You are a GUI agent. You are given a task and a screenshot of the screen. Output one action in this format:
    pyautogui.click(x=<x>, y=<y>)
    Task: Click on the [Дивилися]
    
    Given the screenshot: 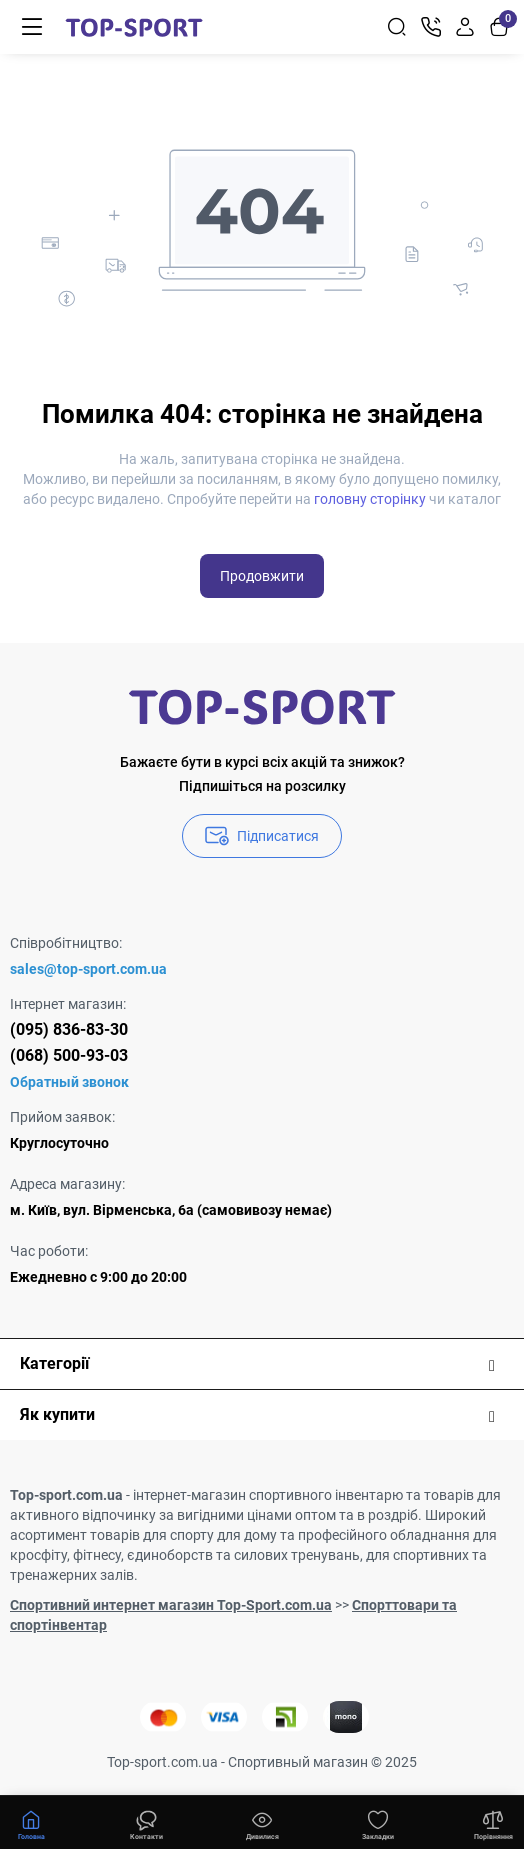 What is the action you would take?
    pyautogui.click(x=147, y=1823)
    